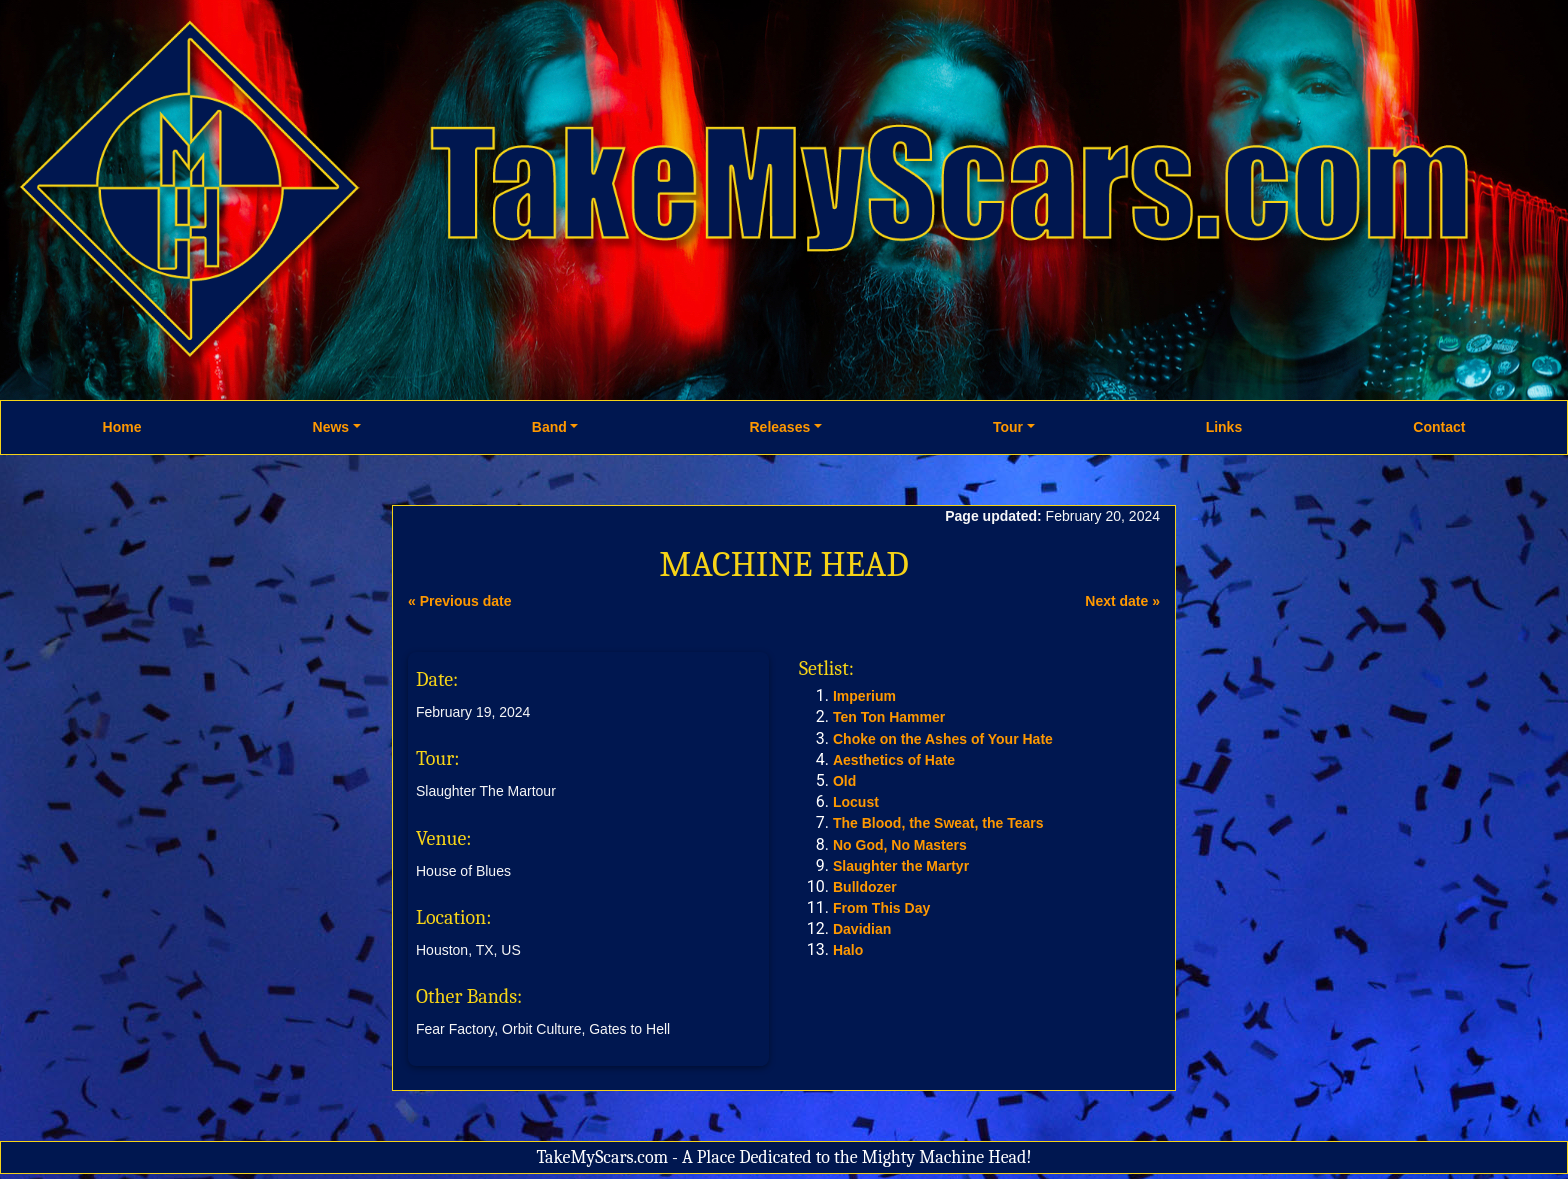  What do you see at coordinates (865, 887) in the screenshot?
I see `Bulldozer` at bounding box center [865, 887].